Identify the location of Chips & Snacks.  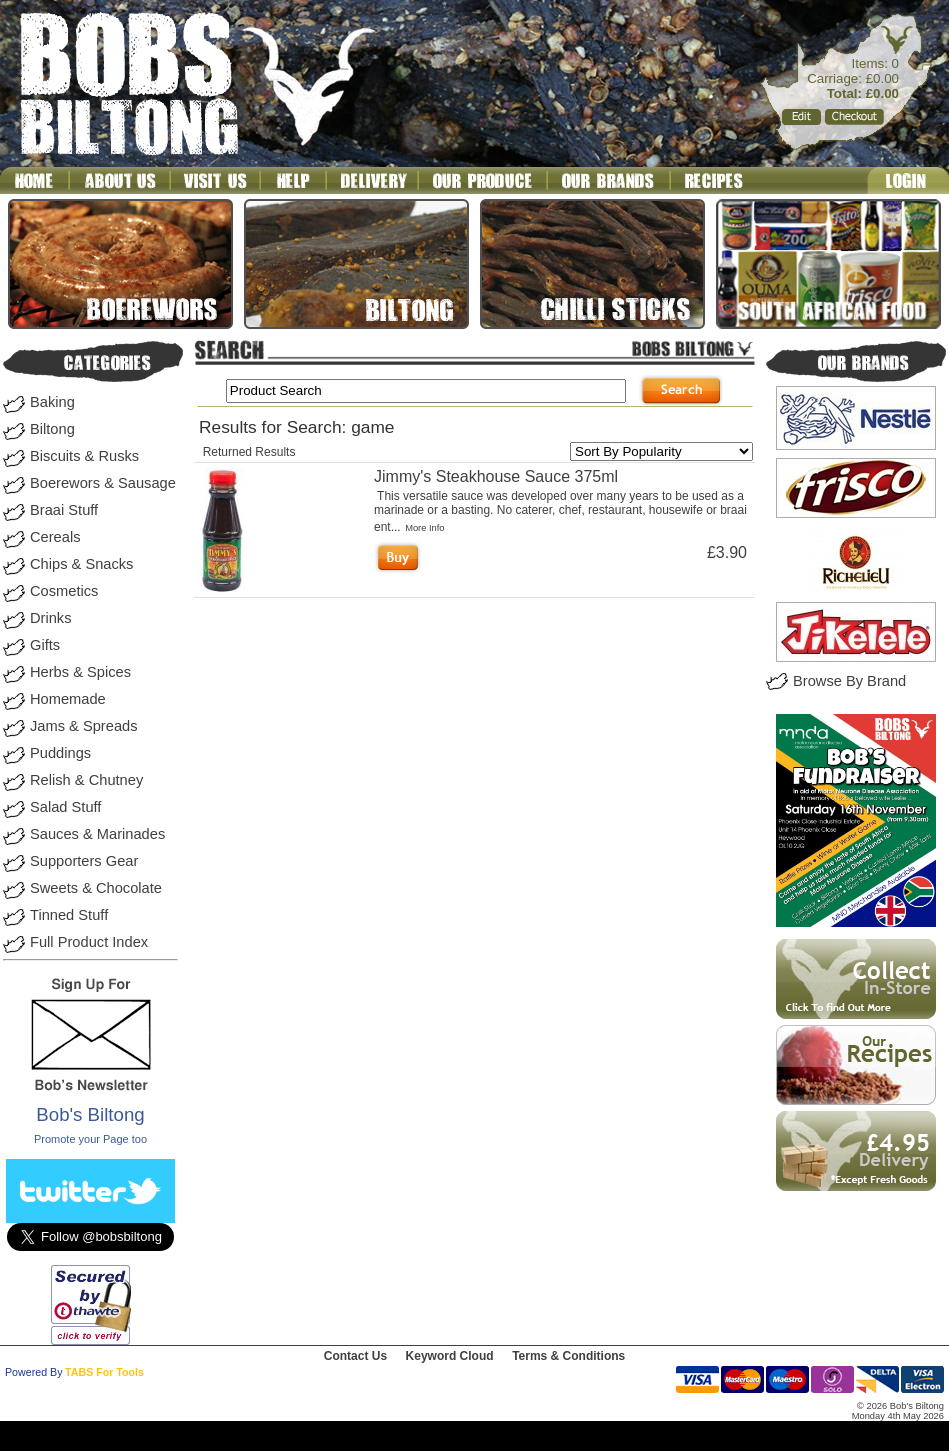
(81, 564).